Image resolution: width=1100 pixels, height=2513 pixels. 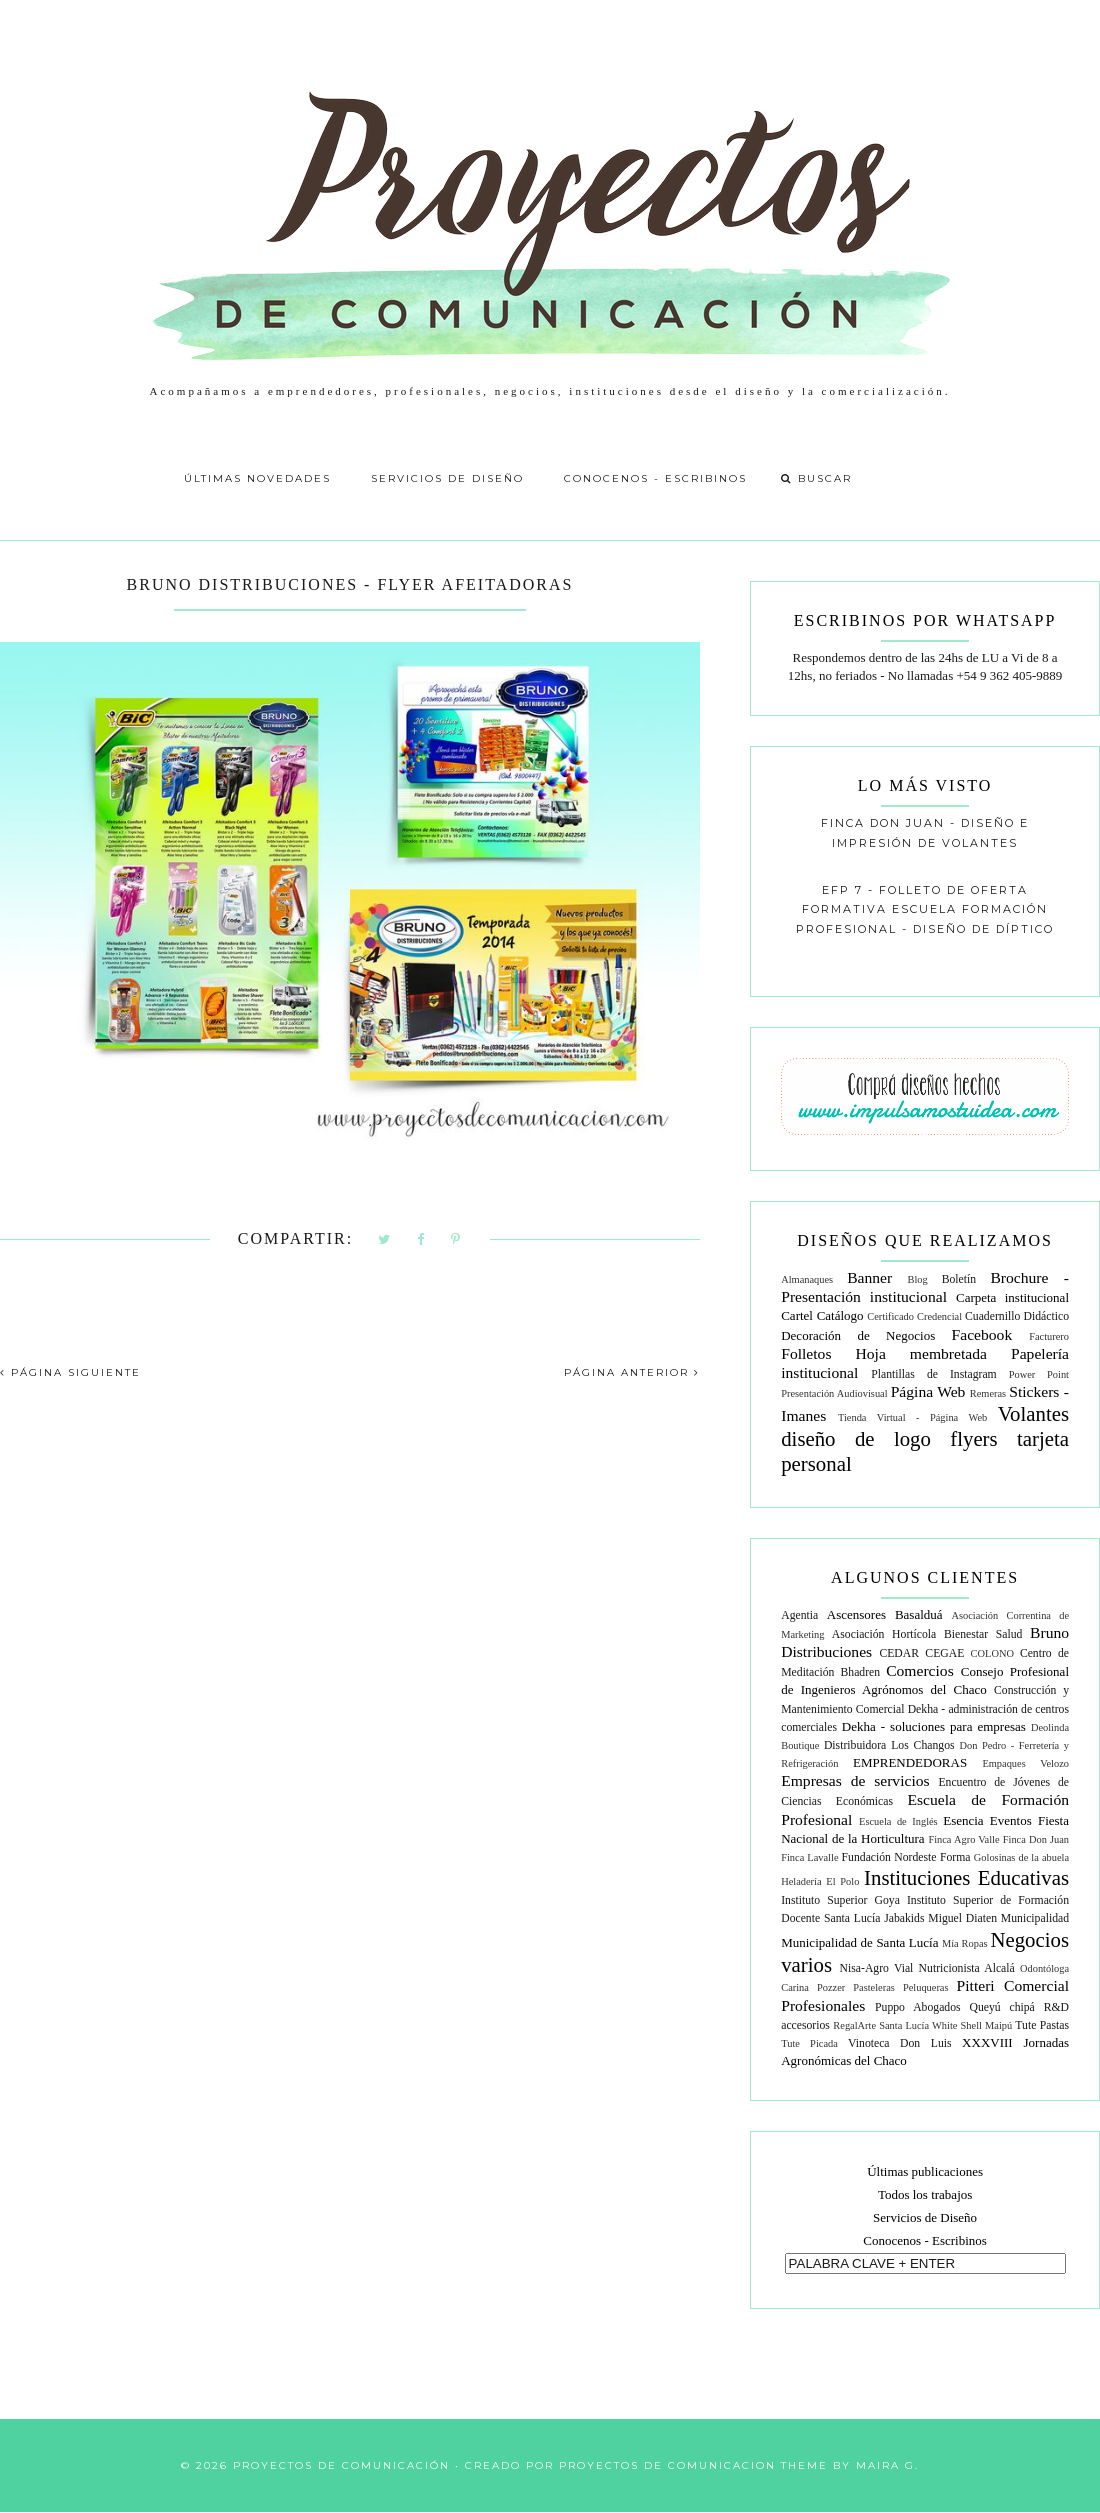 I want to click on EFP 7 - Folleto de oferta formativa escuela formación profesional - diseño de díptico, so click(x=925, y=909).